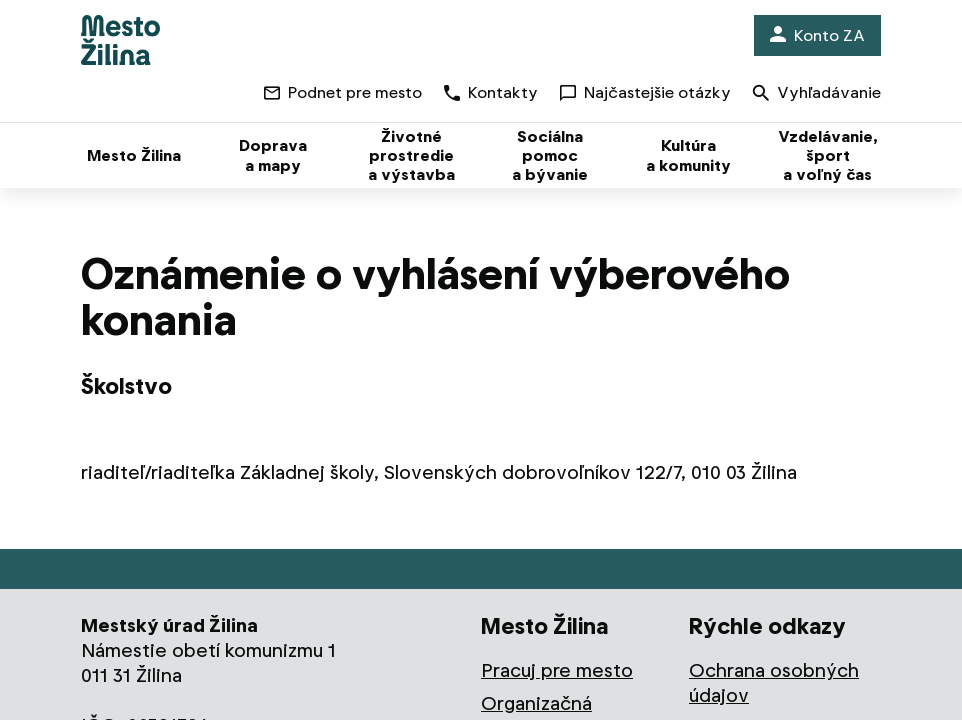 Image resolution: width=962 pixels, height=720 pixels. I want to click on Podnet pre mesto, so click(343, 92).